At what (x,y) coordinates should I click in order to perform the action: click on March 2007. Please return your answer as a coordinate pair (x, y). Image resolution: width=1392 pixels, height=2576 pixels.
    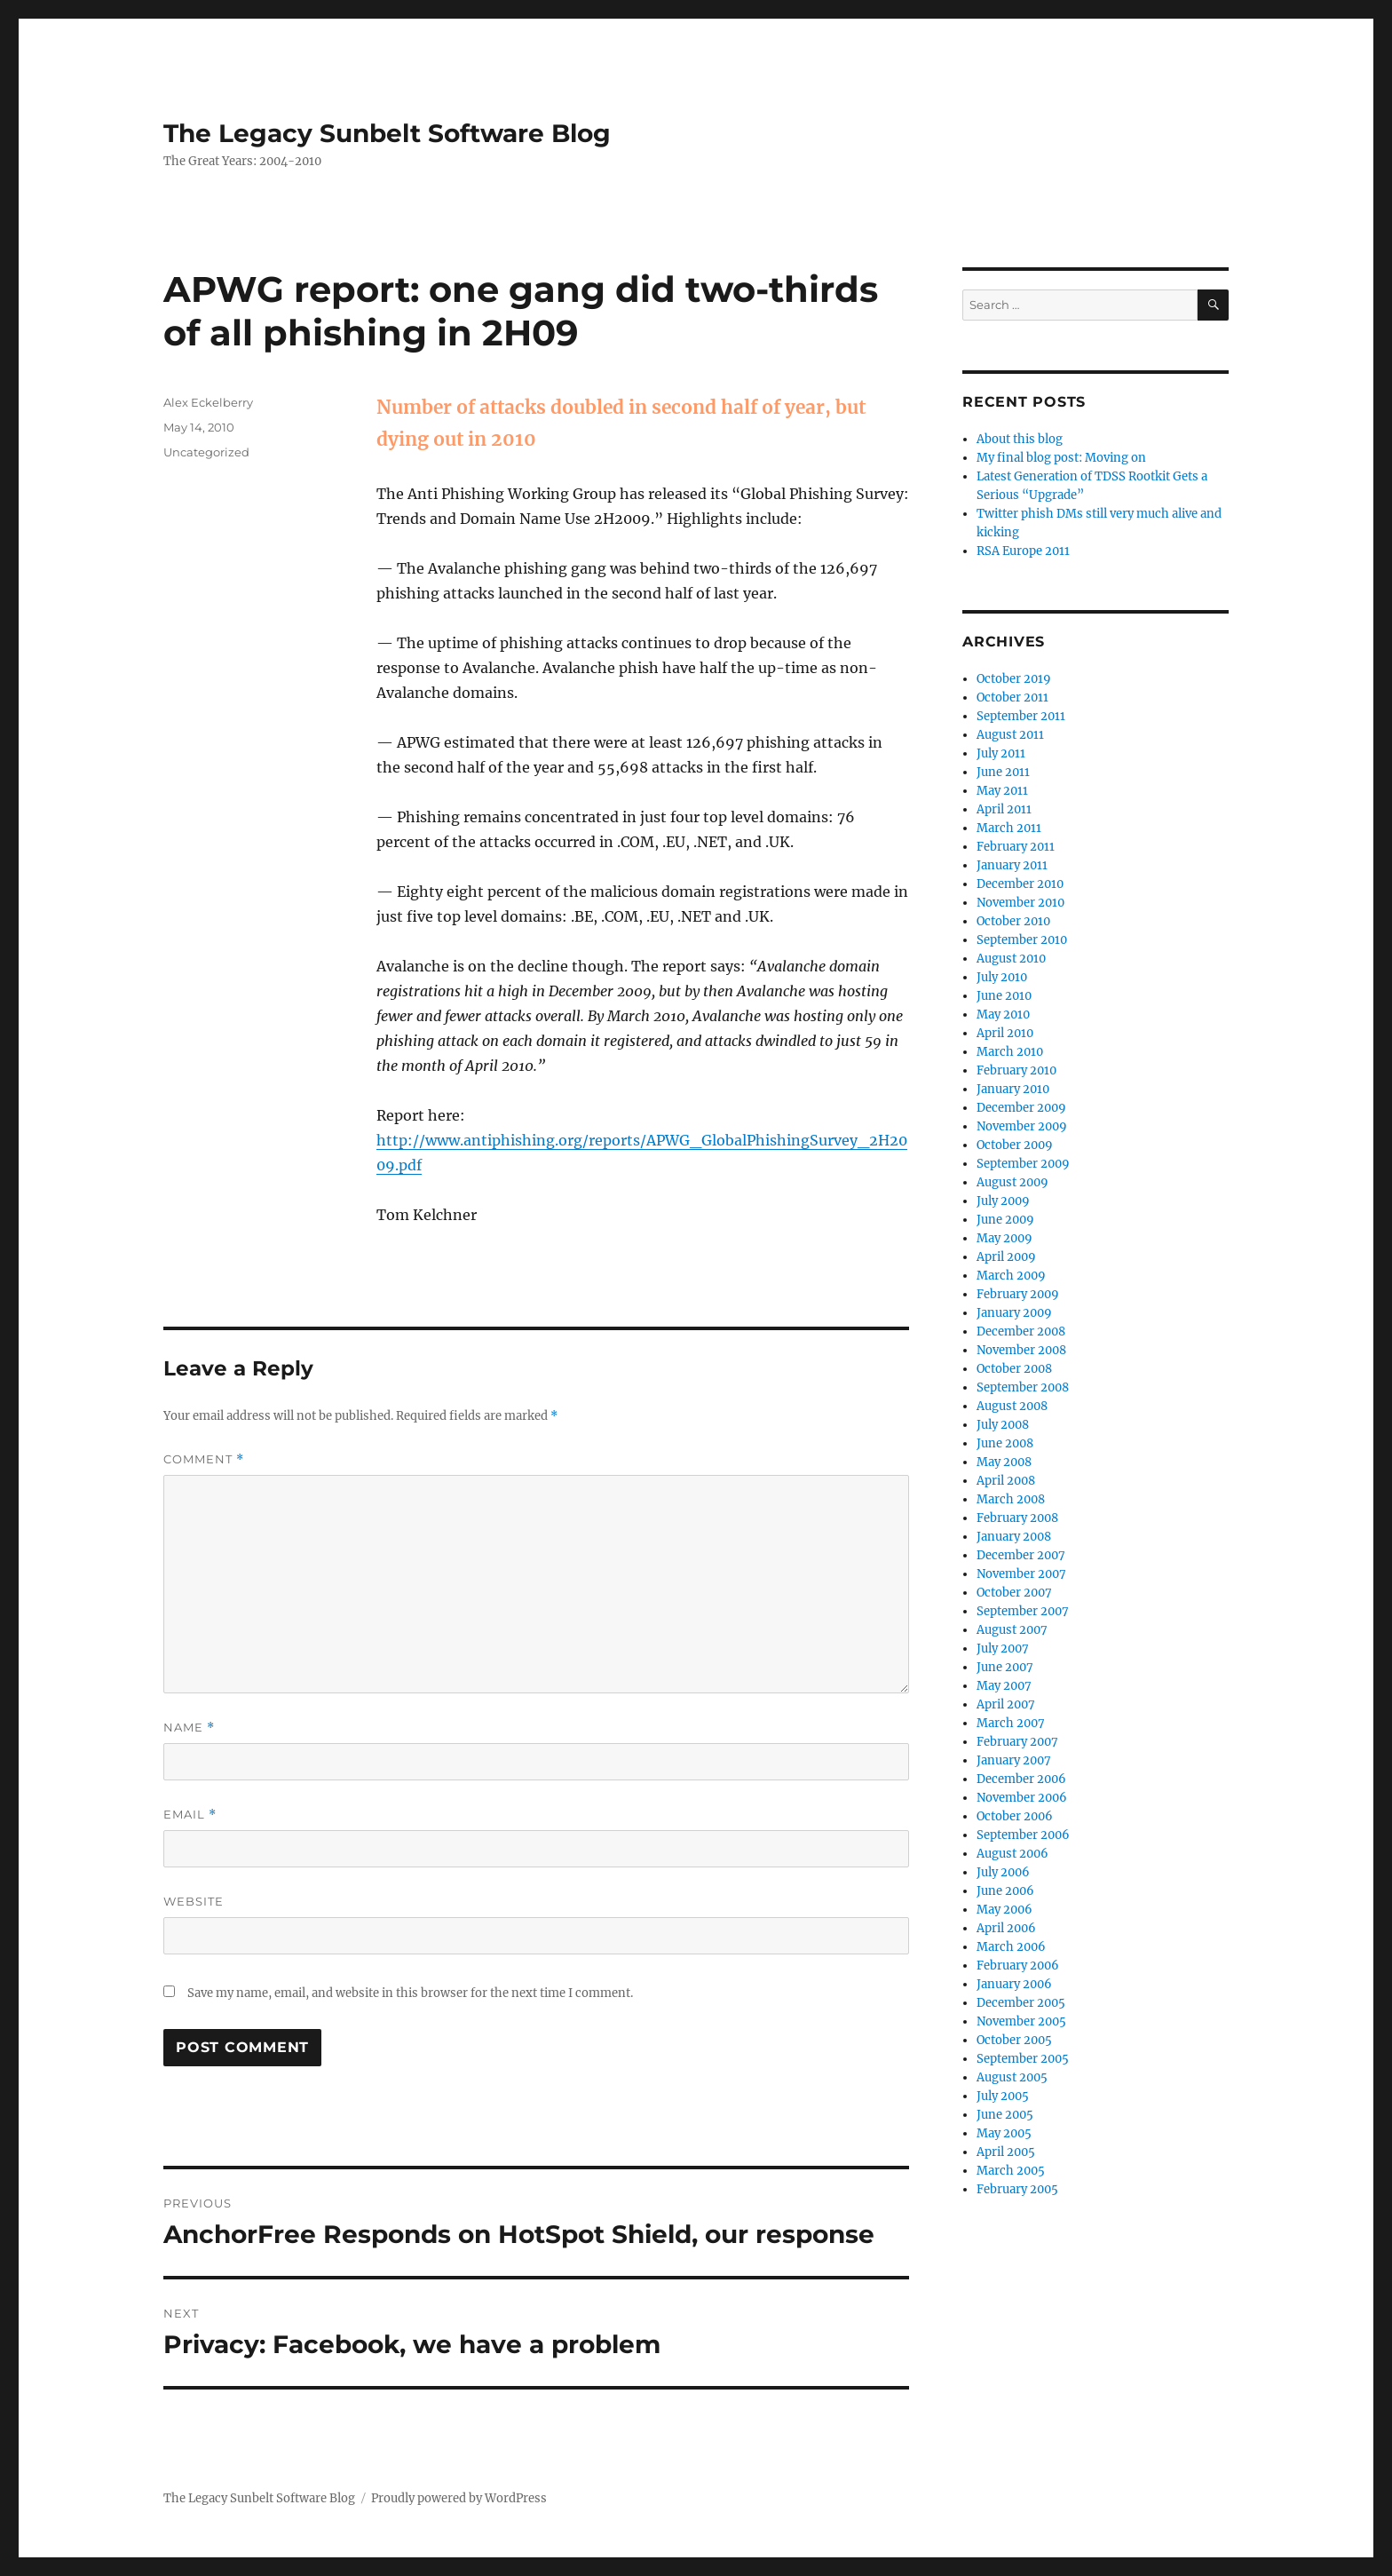
    Looking at the image, I should click on (1011, 1723).